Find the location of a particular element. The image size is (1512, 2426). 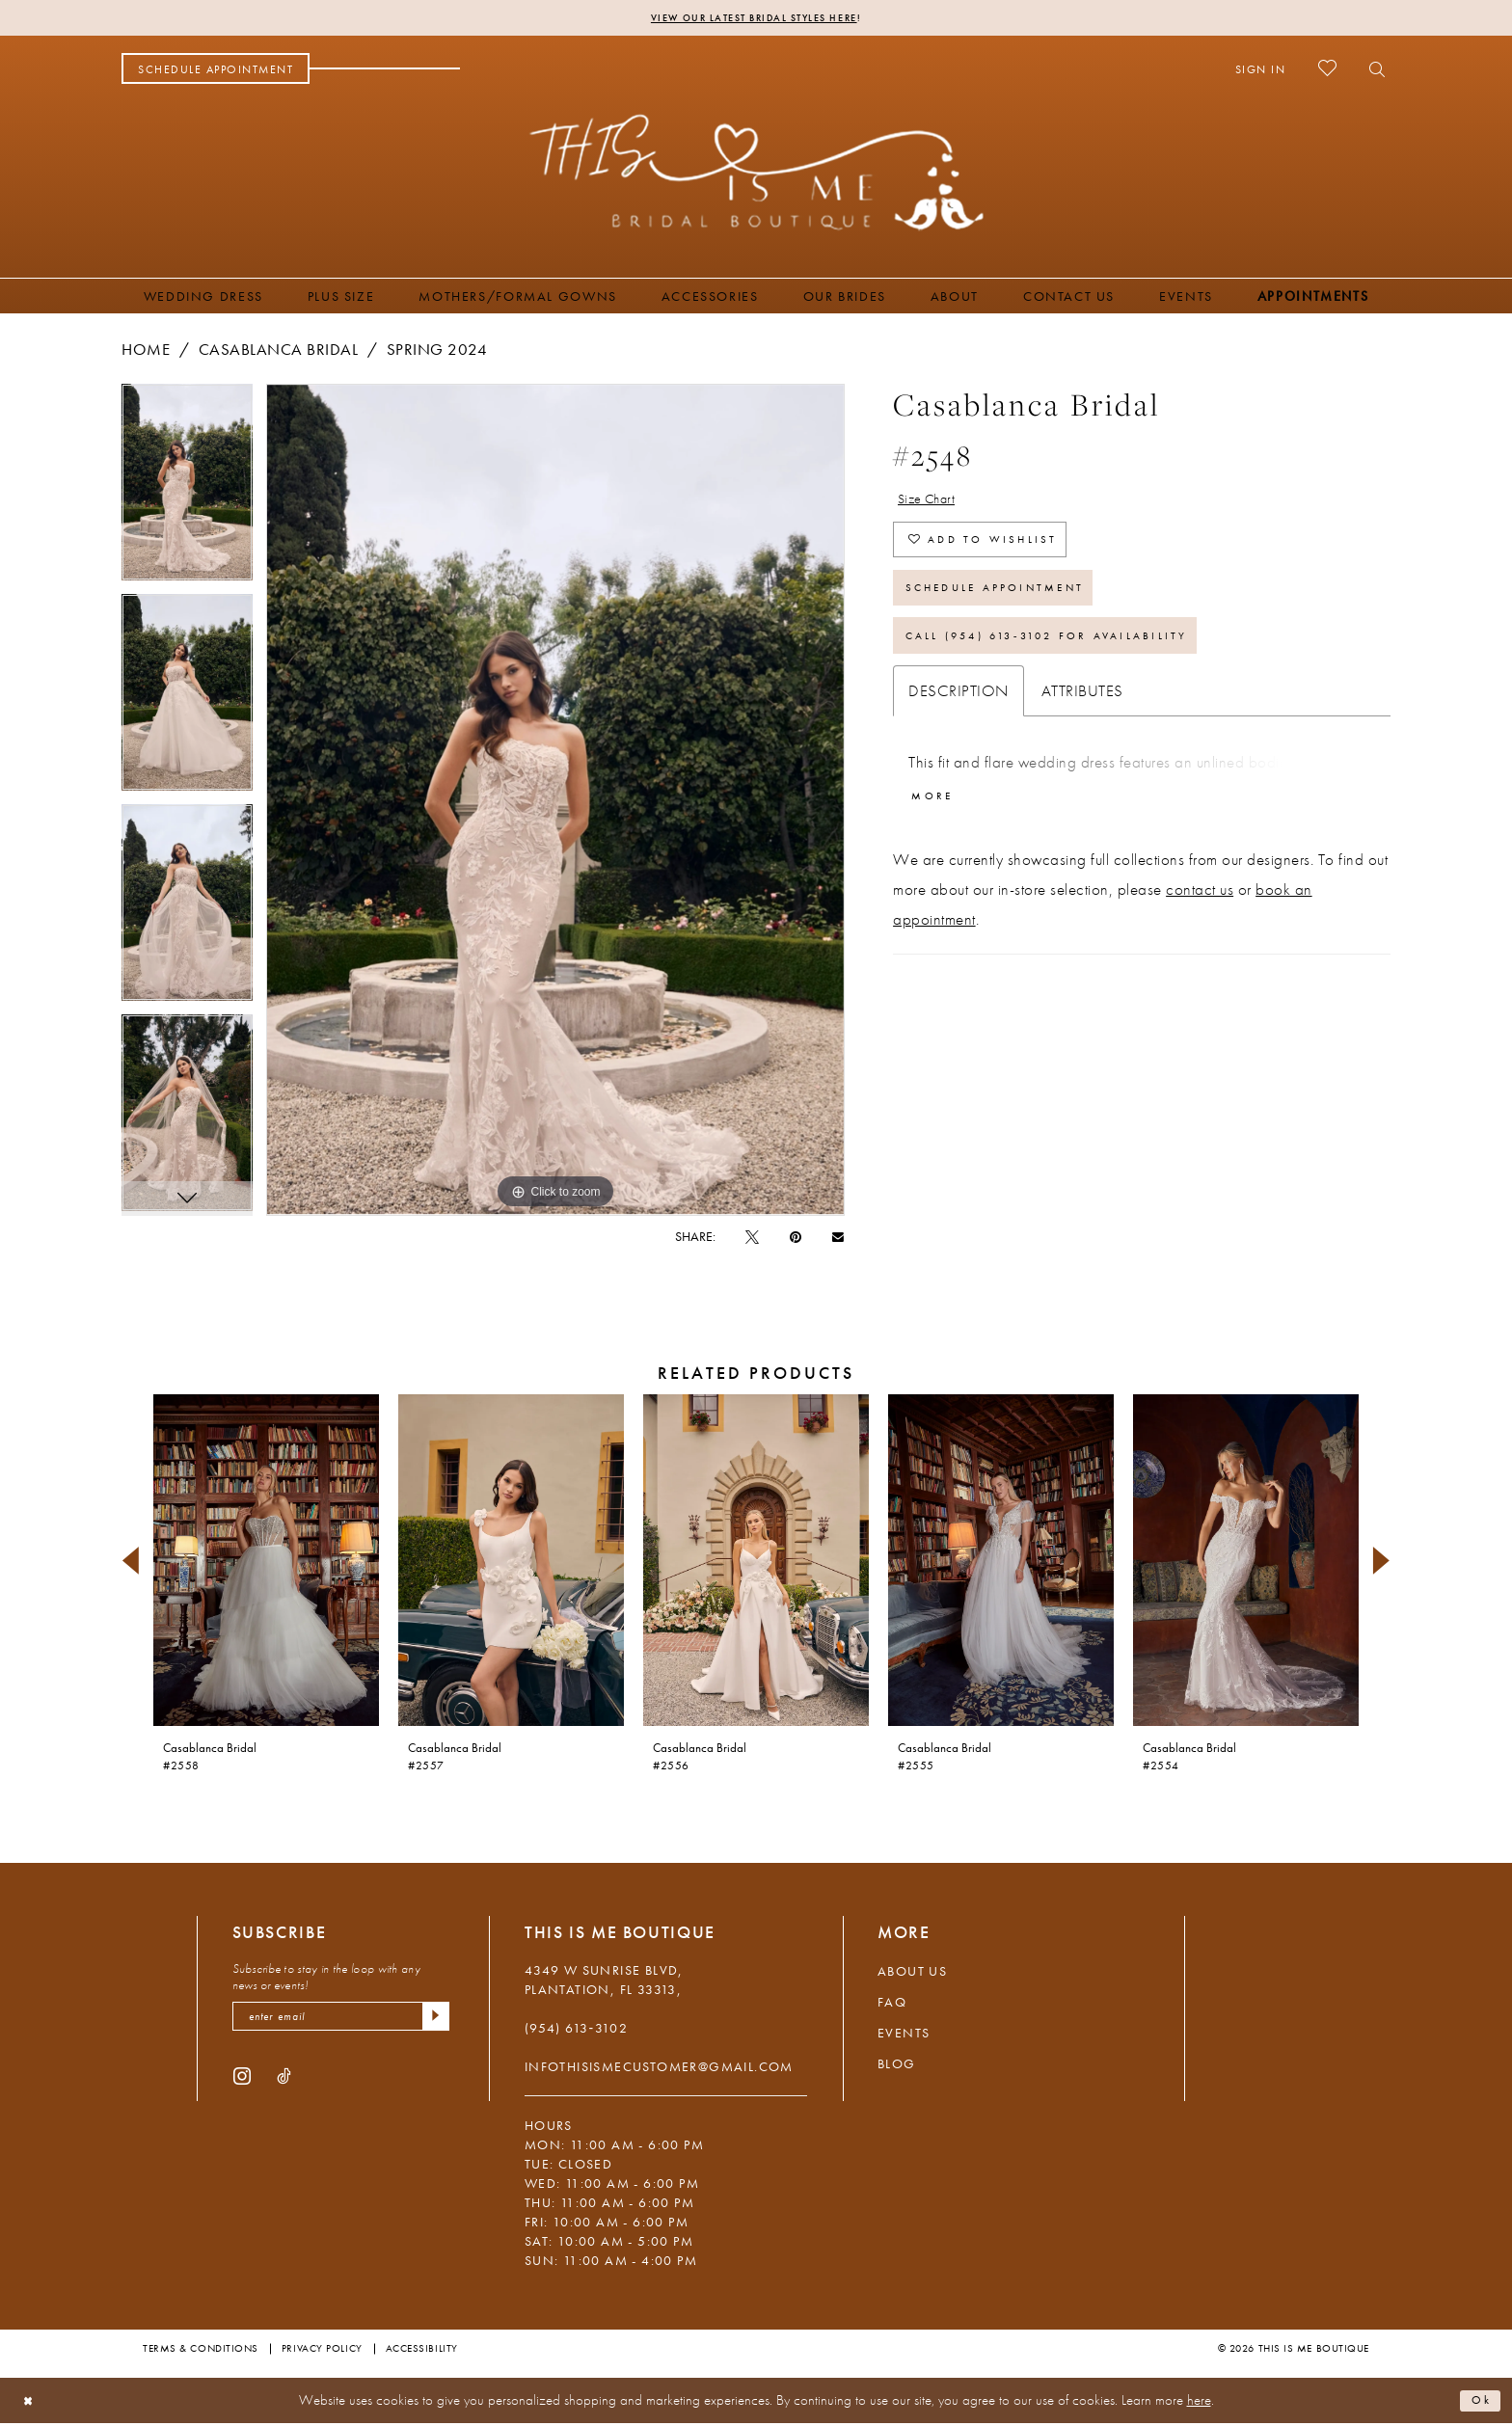

Description is located at coordinates (958, 728).